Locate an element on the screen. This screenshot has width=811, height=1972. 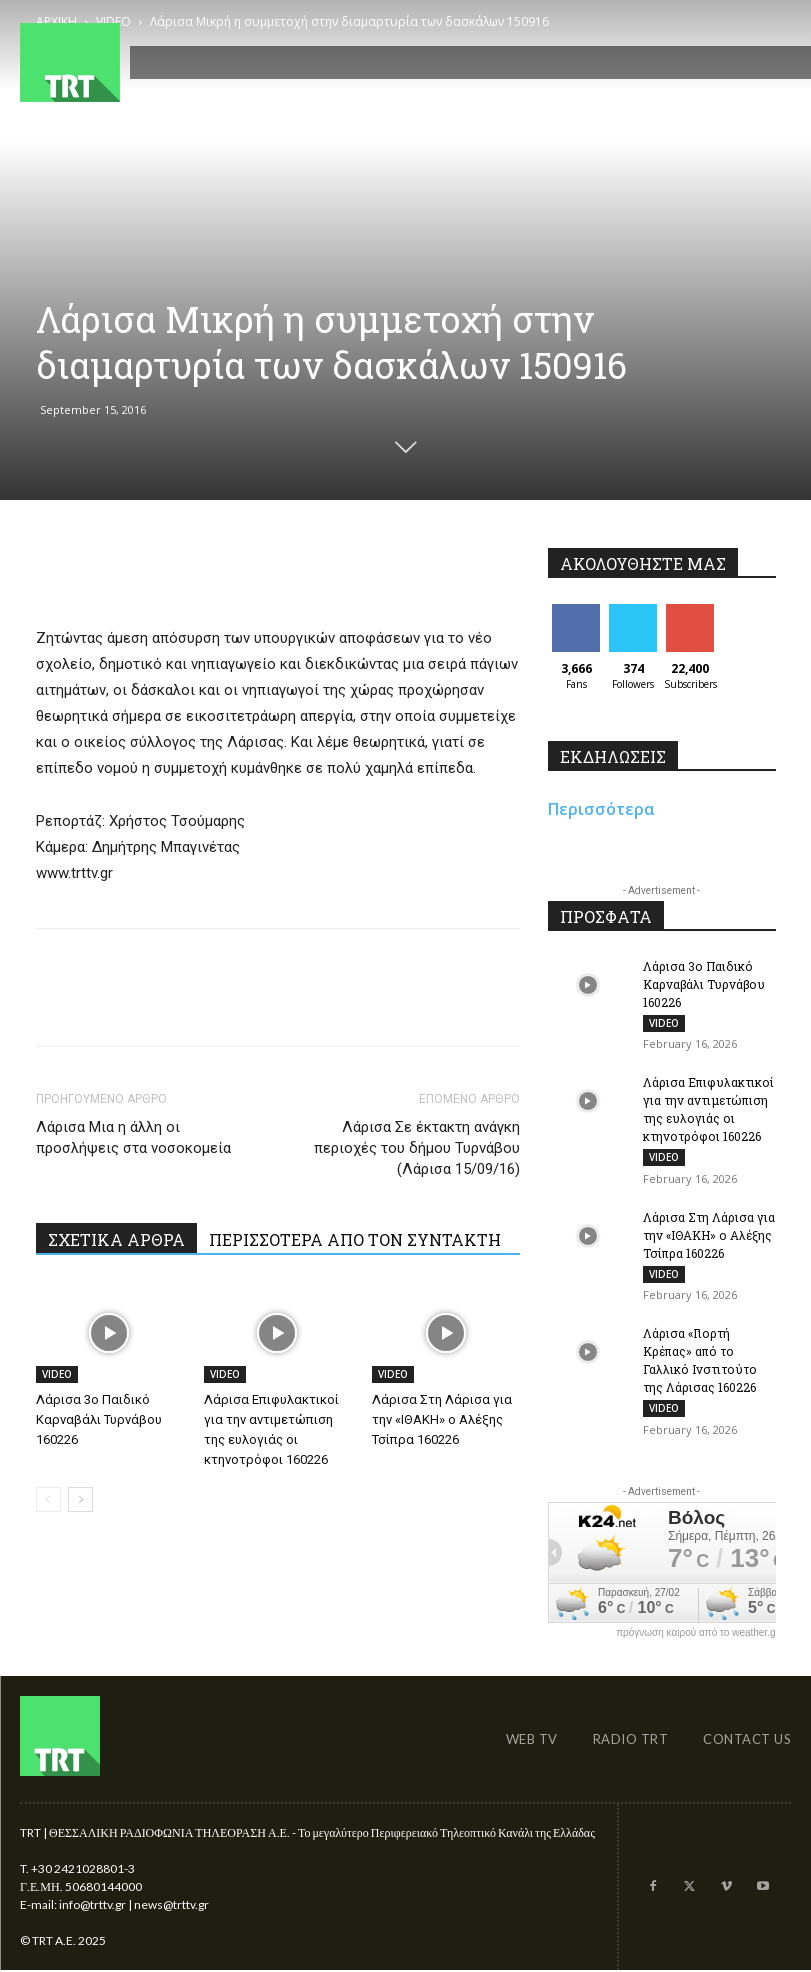
VIDEO is located at coordinates (57, 1374).